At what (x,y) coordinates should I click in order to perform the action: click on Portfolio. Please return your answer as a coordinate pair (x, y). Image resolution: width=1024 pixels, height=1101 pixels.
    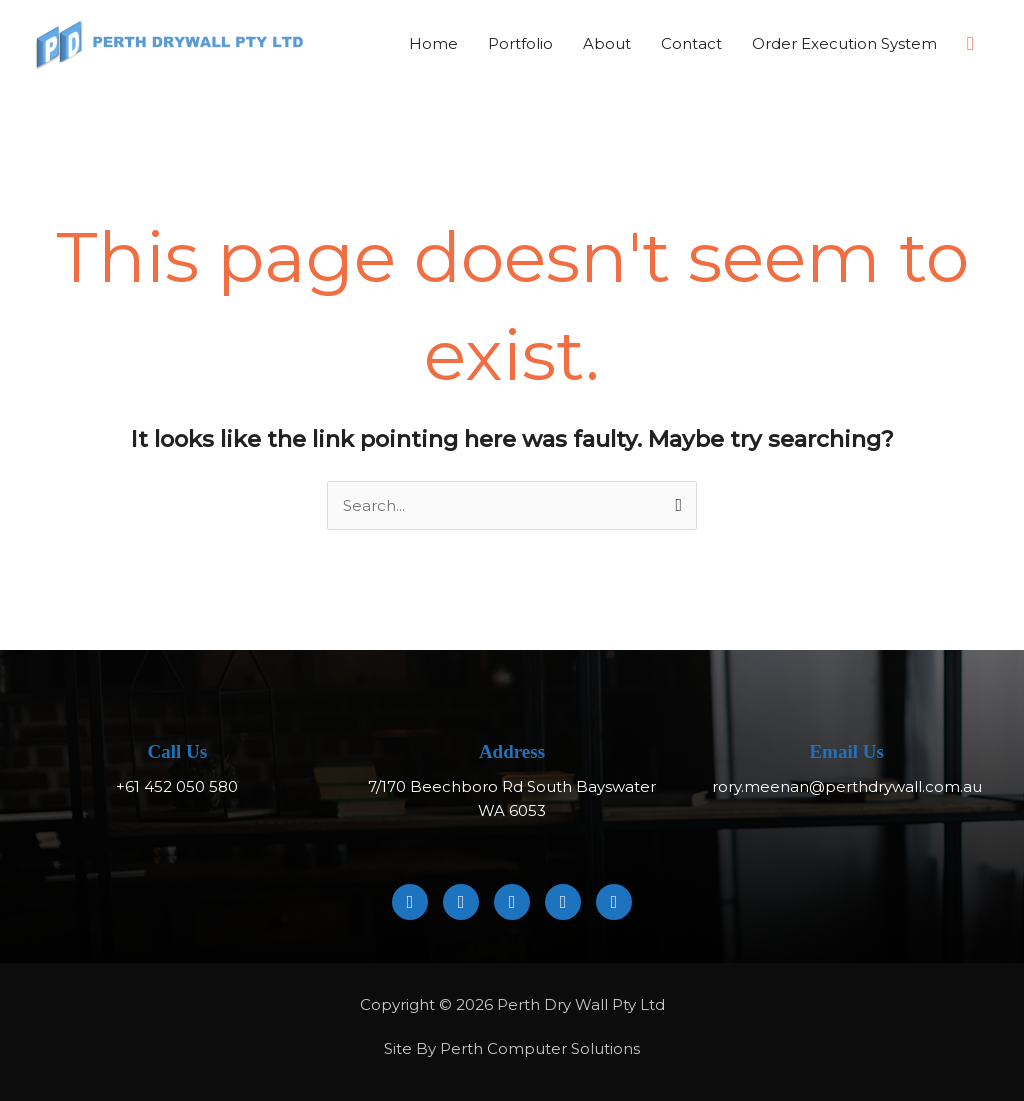
    Looking at the image, I should click on (520, 43).